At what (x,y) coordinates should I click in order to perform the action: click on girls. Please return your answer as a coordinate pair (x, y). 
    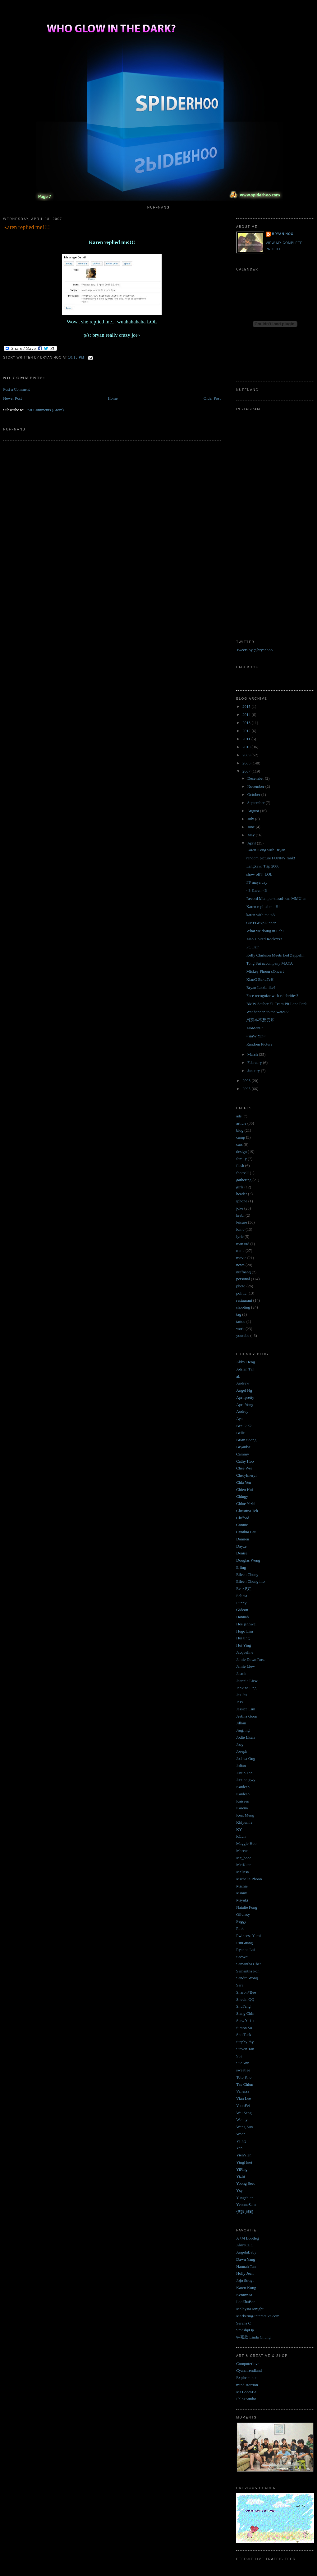
    Looking at the image, I should click on (239, 1187).